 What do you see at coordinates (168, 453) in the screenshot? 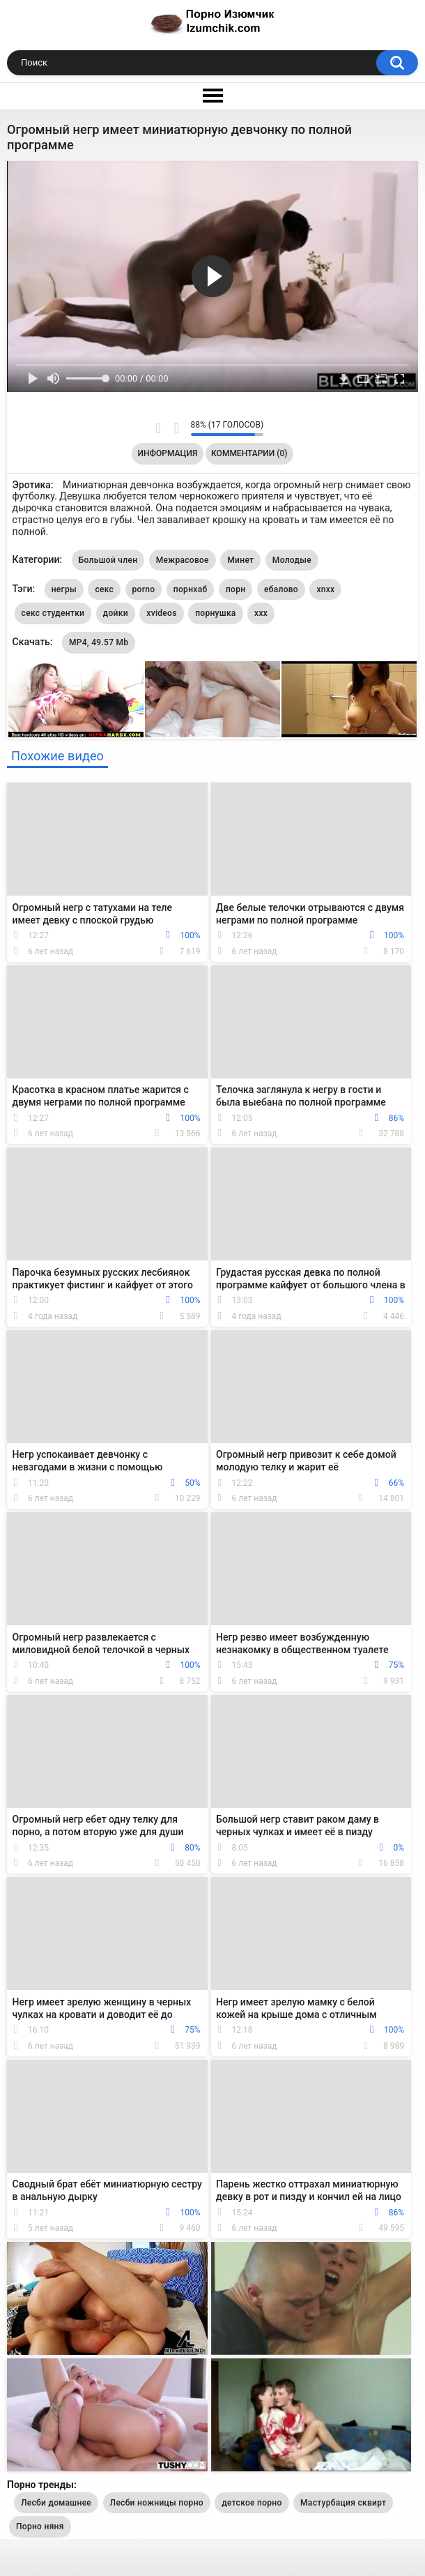
I see `Информация` at bounding box center [168, 453].